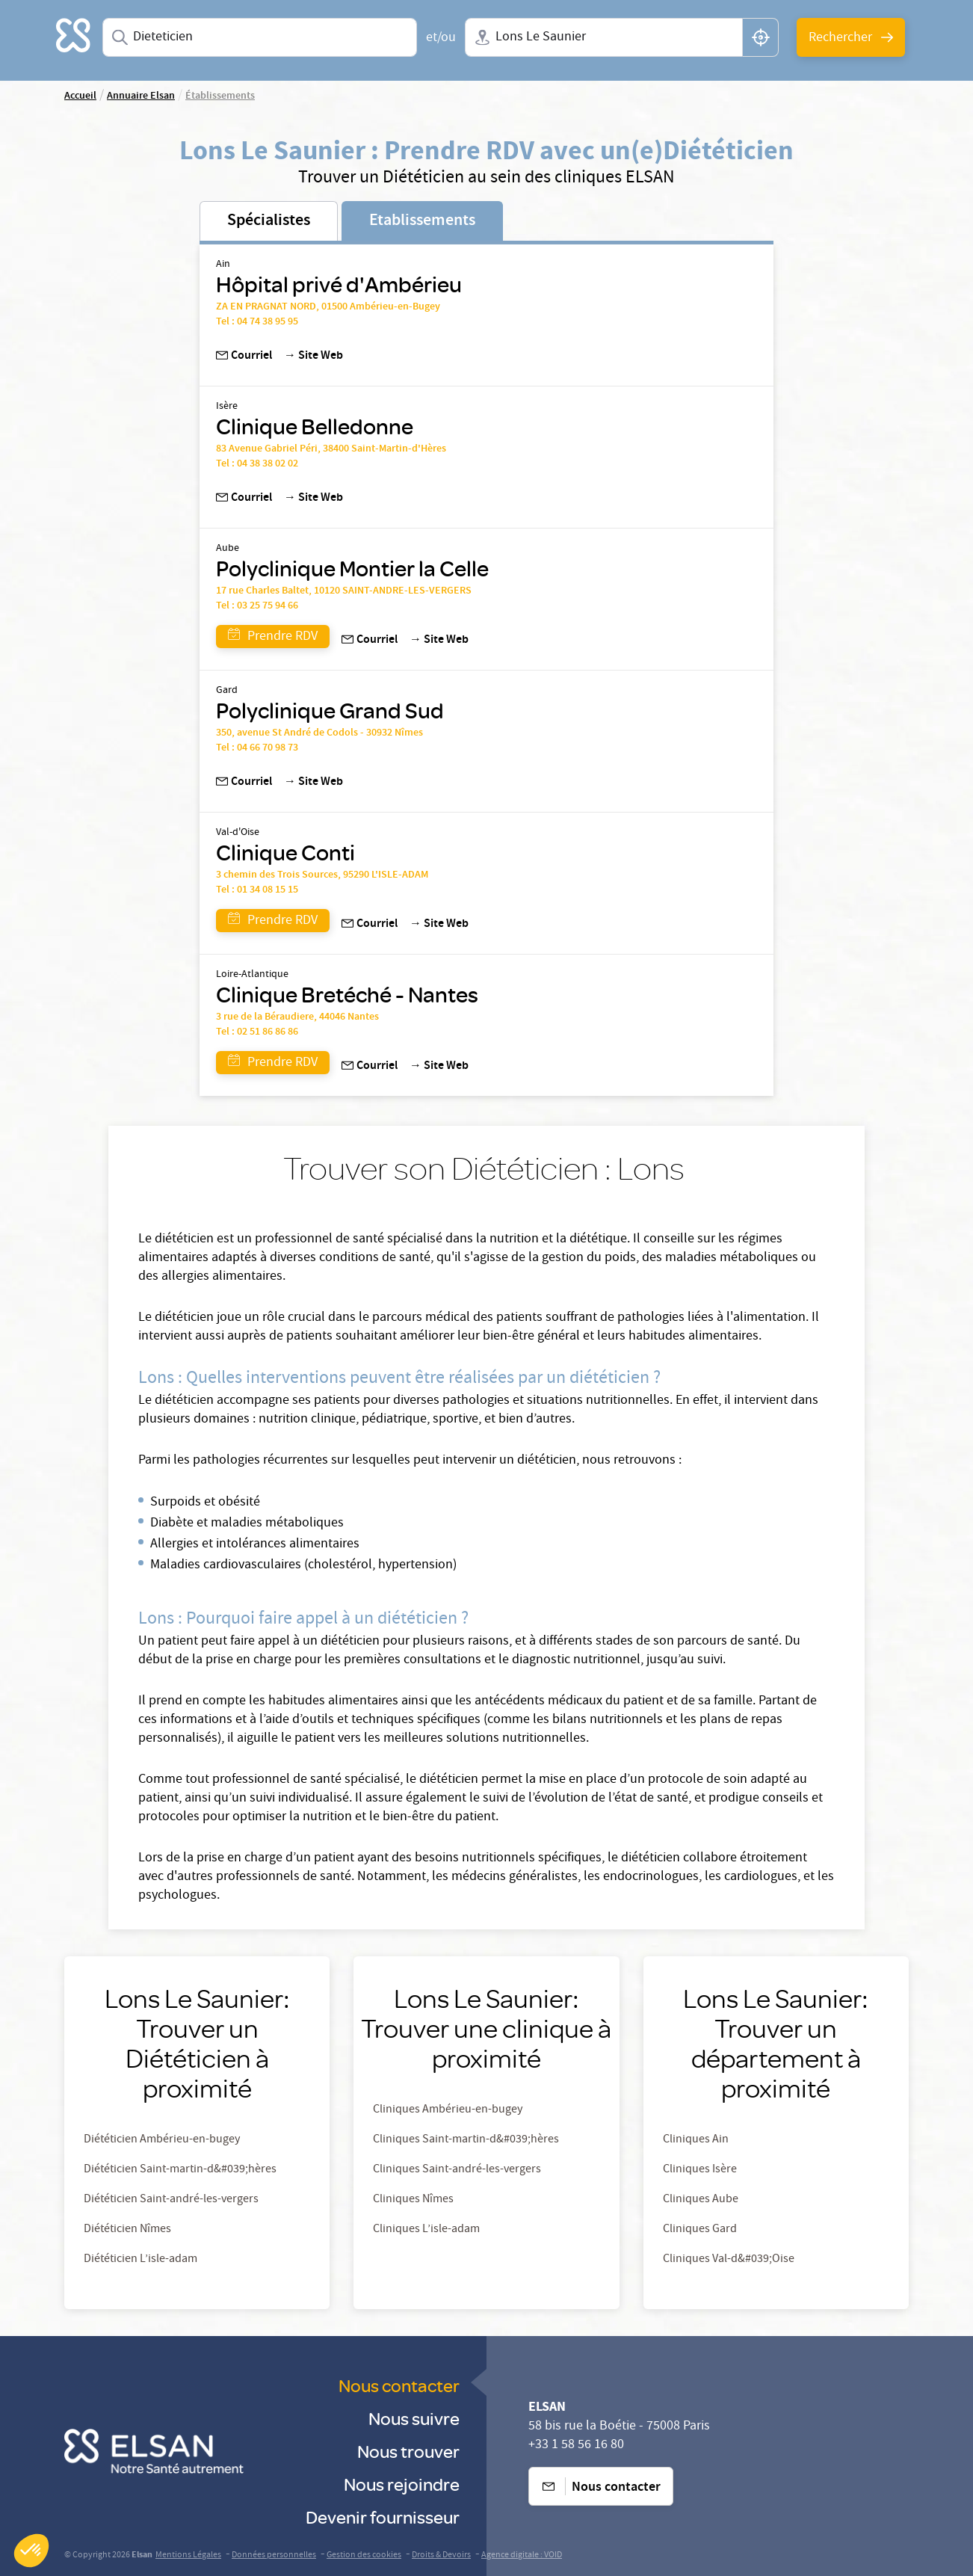  What do you see at coordinates (414, 2417) in the screenshot?
I see `Nous suivre` at bounding box center [414, 2417].